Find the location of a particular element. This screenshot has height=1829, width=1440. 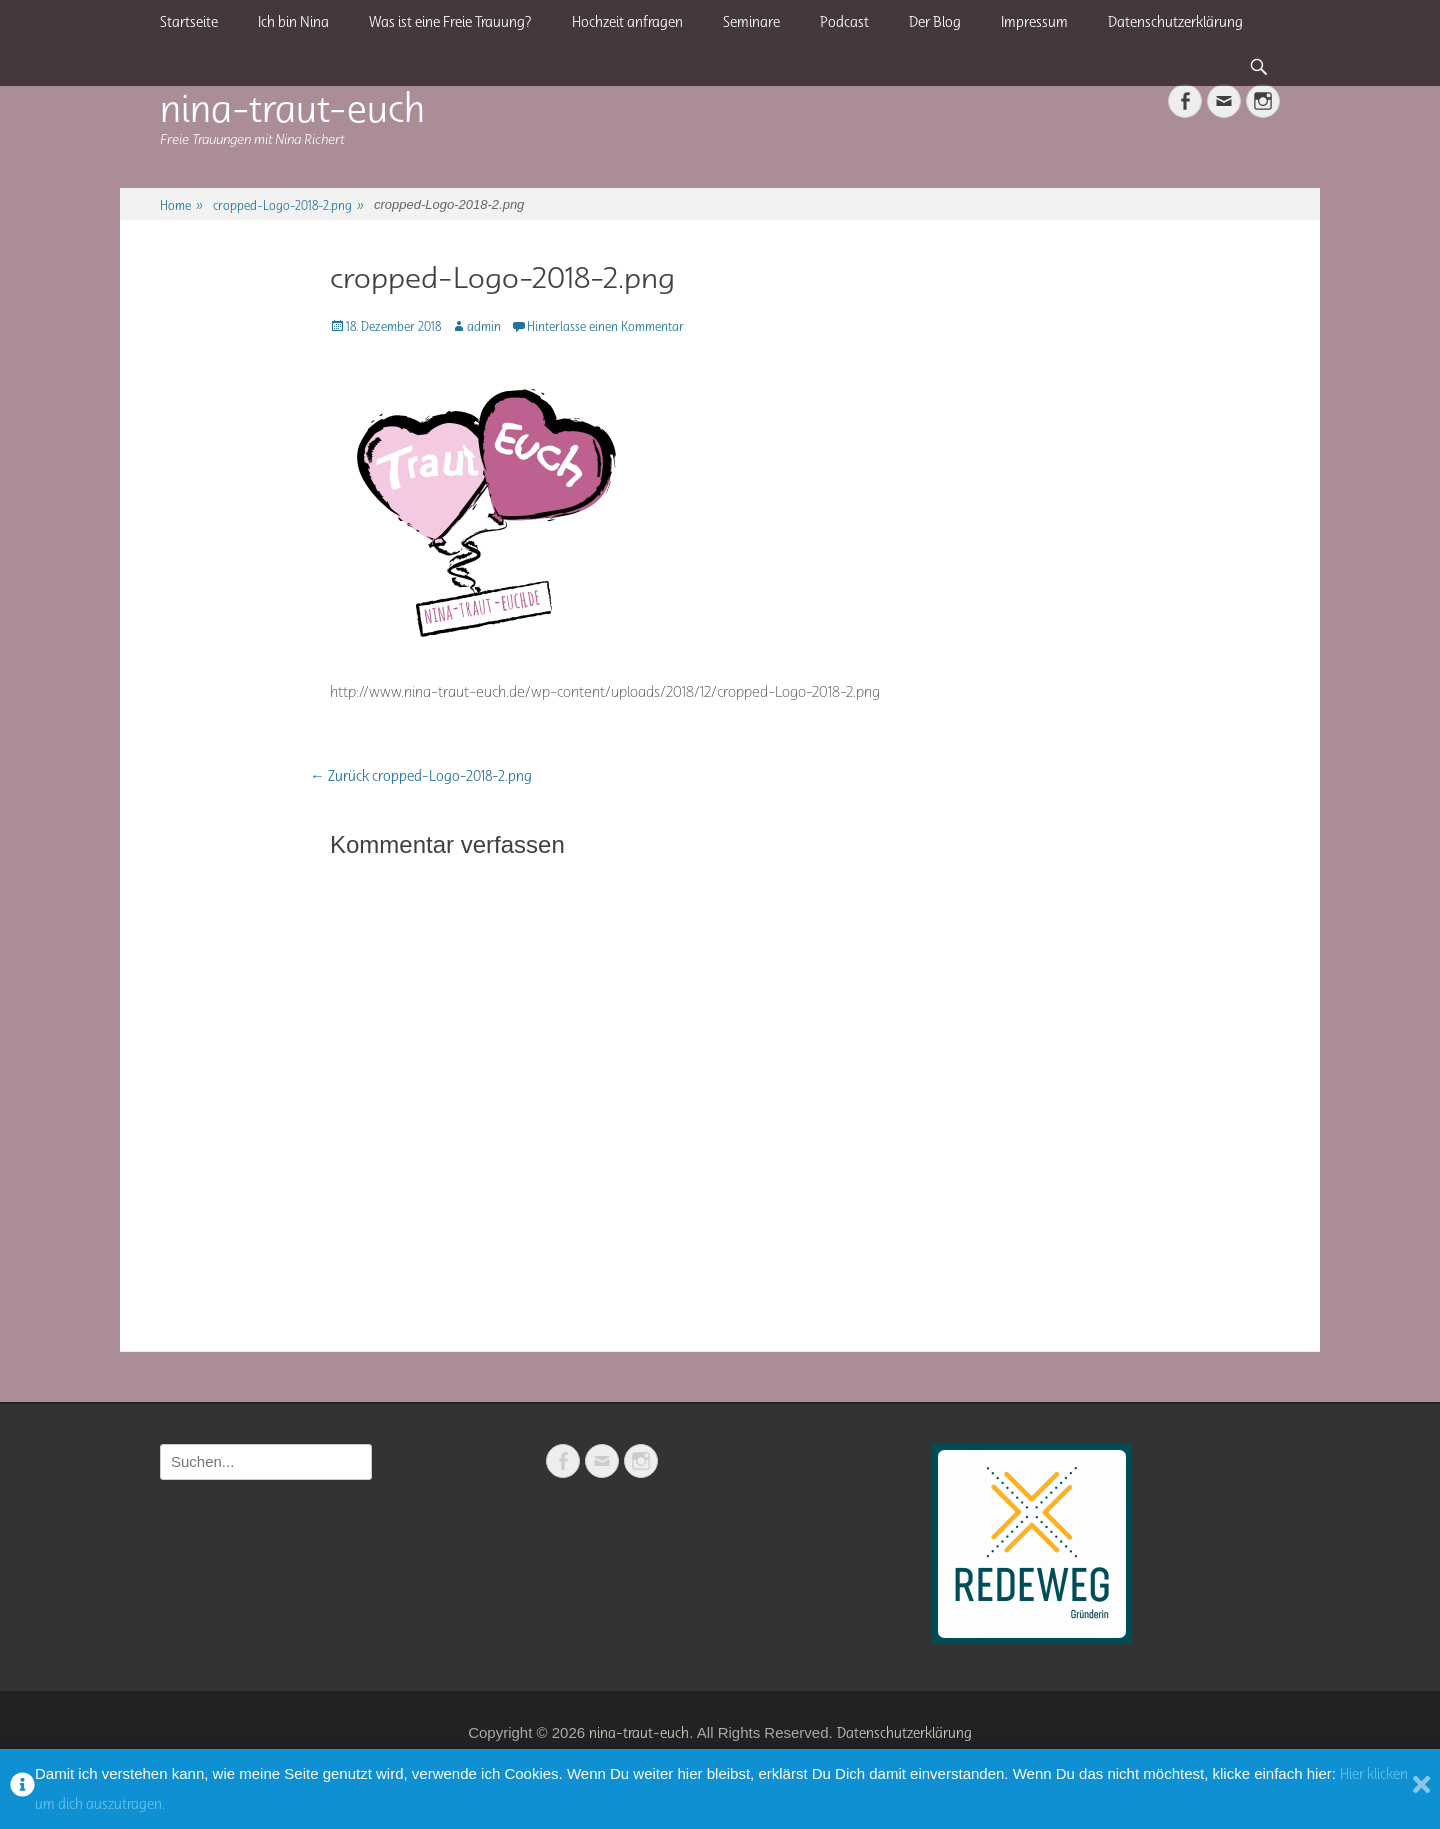

cropped-Logo-2018-2.png is located at coordinates (288, 205).